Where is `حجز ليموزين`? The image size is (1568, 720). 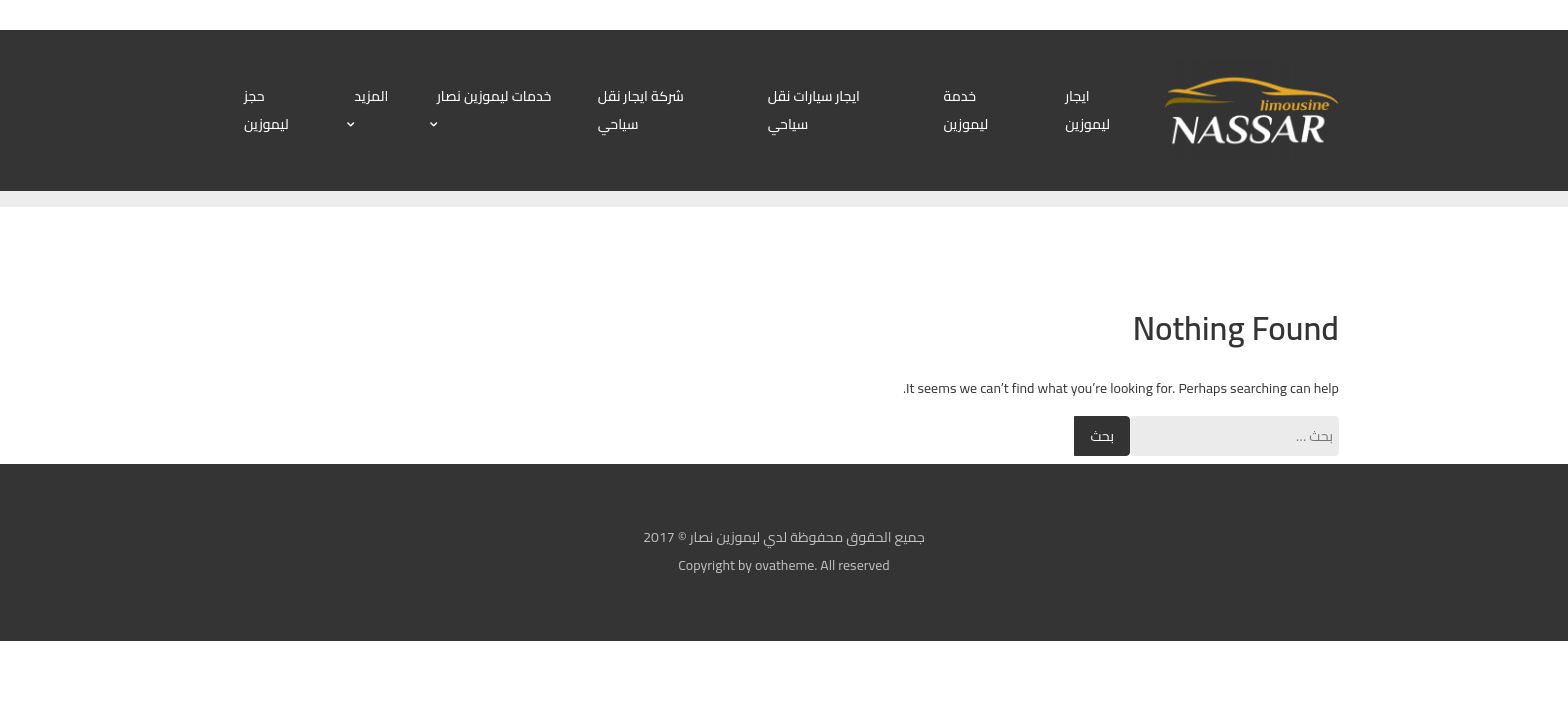
حجز ليموزين is located at coordinates (266, 110).